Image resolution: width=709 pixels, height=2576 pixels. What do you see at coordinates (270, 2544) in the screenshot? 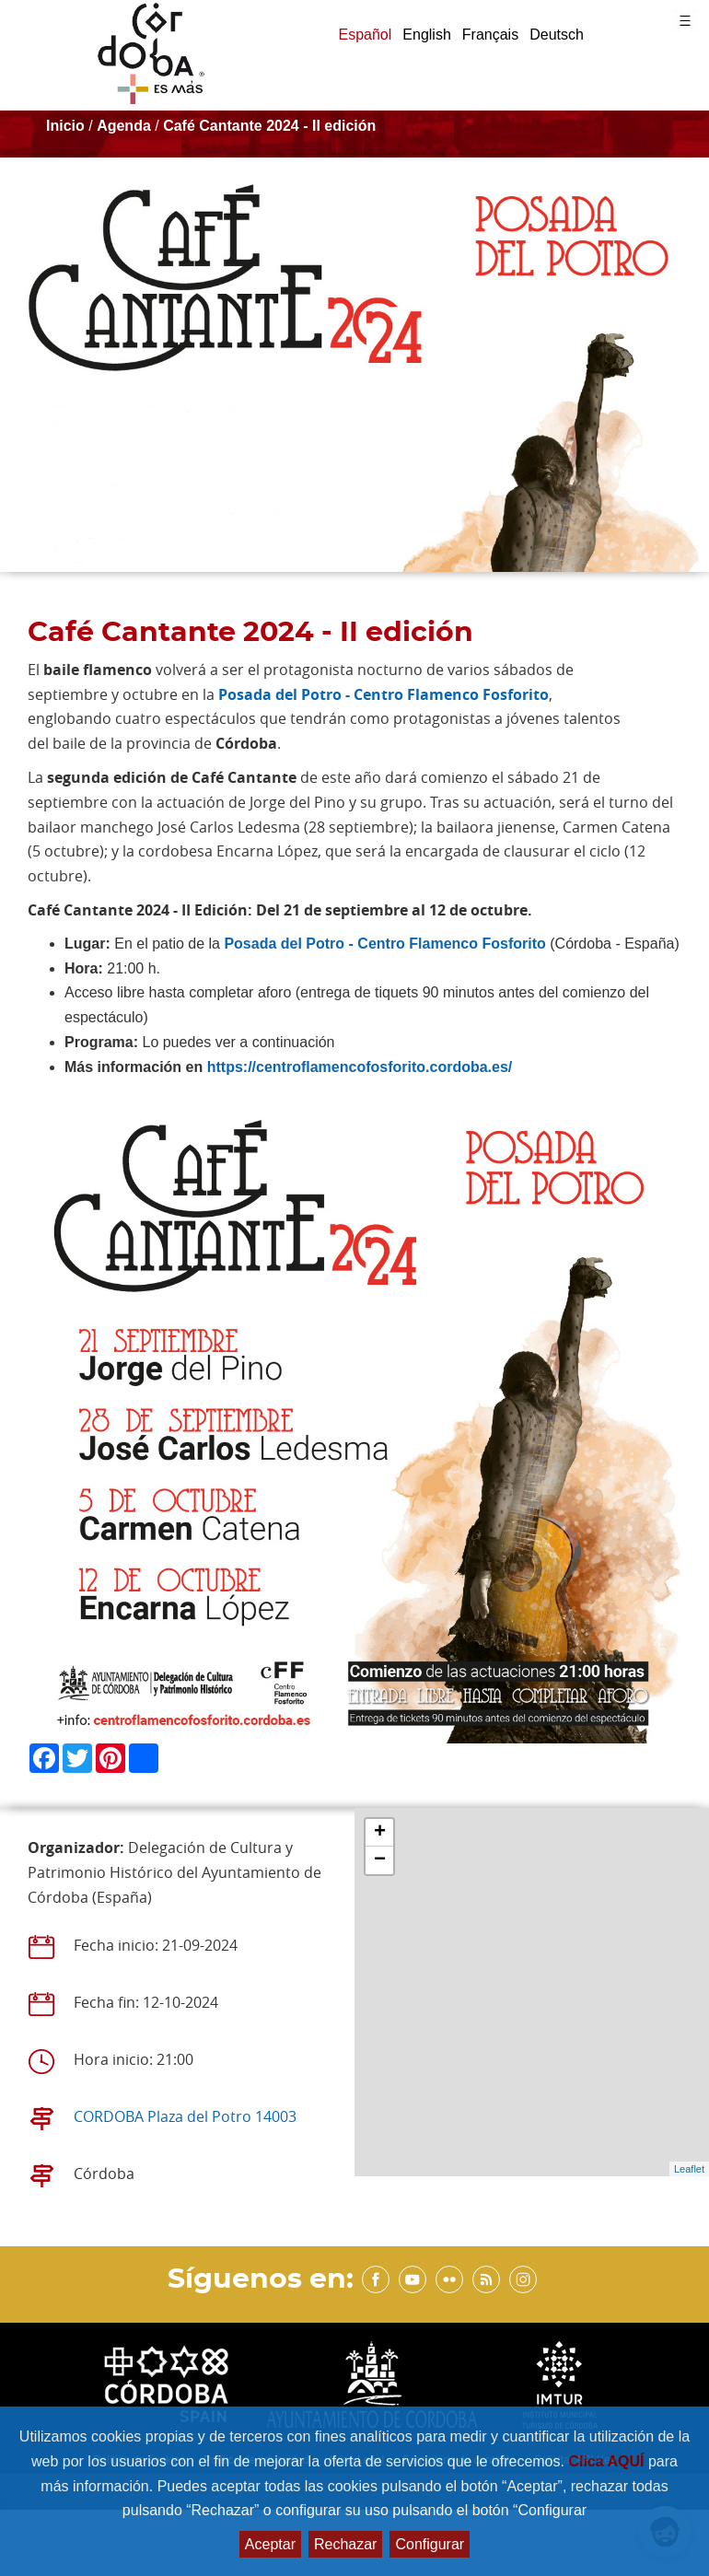
I see `Aceptar` at bounding box center [270, 2544].